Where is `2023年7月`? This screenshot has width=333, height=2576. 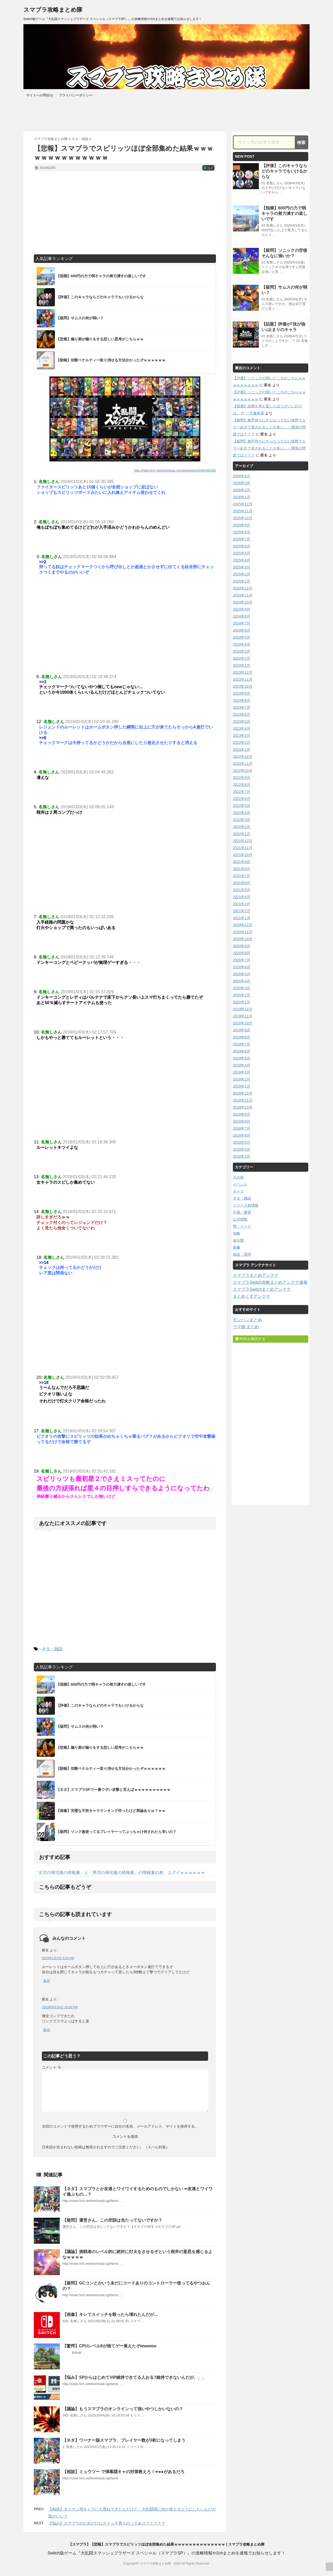
2023年7月 is located at coordinates (241, 707).